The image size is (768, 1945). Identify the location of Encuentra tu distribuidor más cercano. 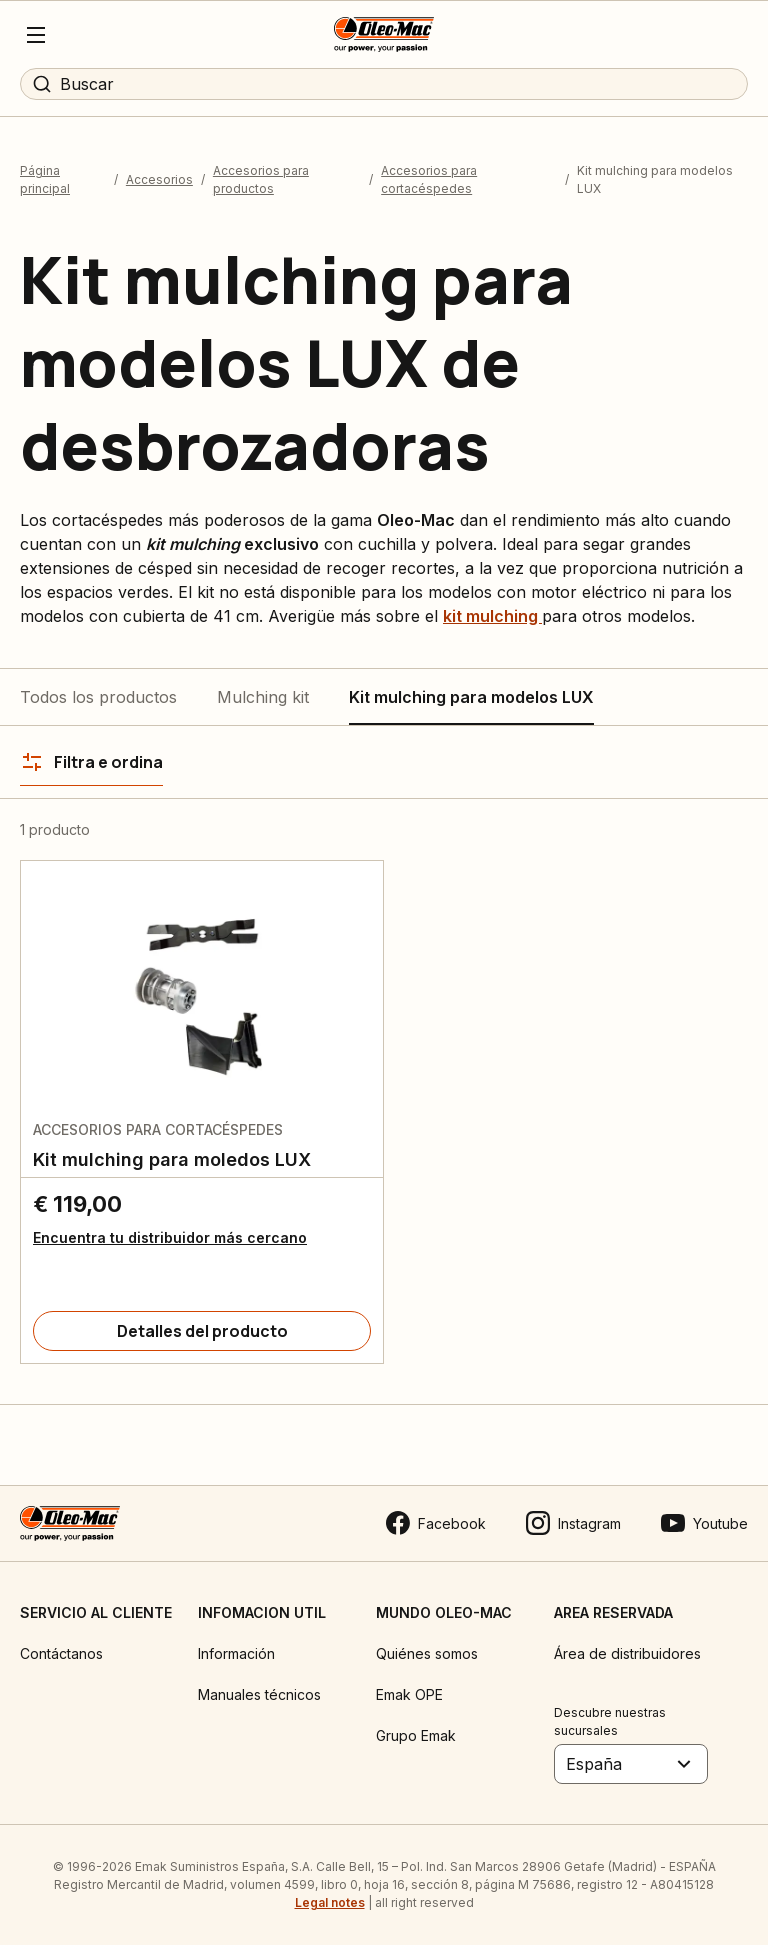
(170, 1237).